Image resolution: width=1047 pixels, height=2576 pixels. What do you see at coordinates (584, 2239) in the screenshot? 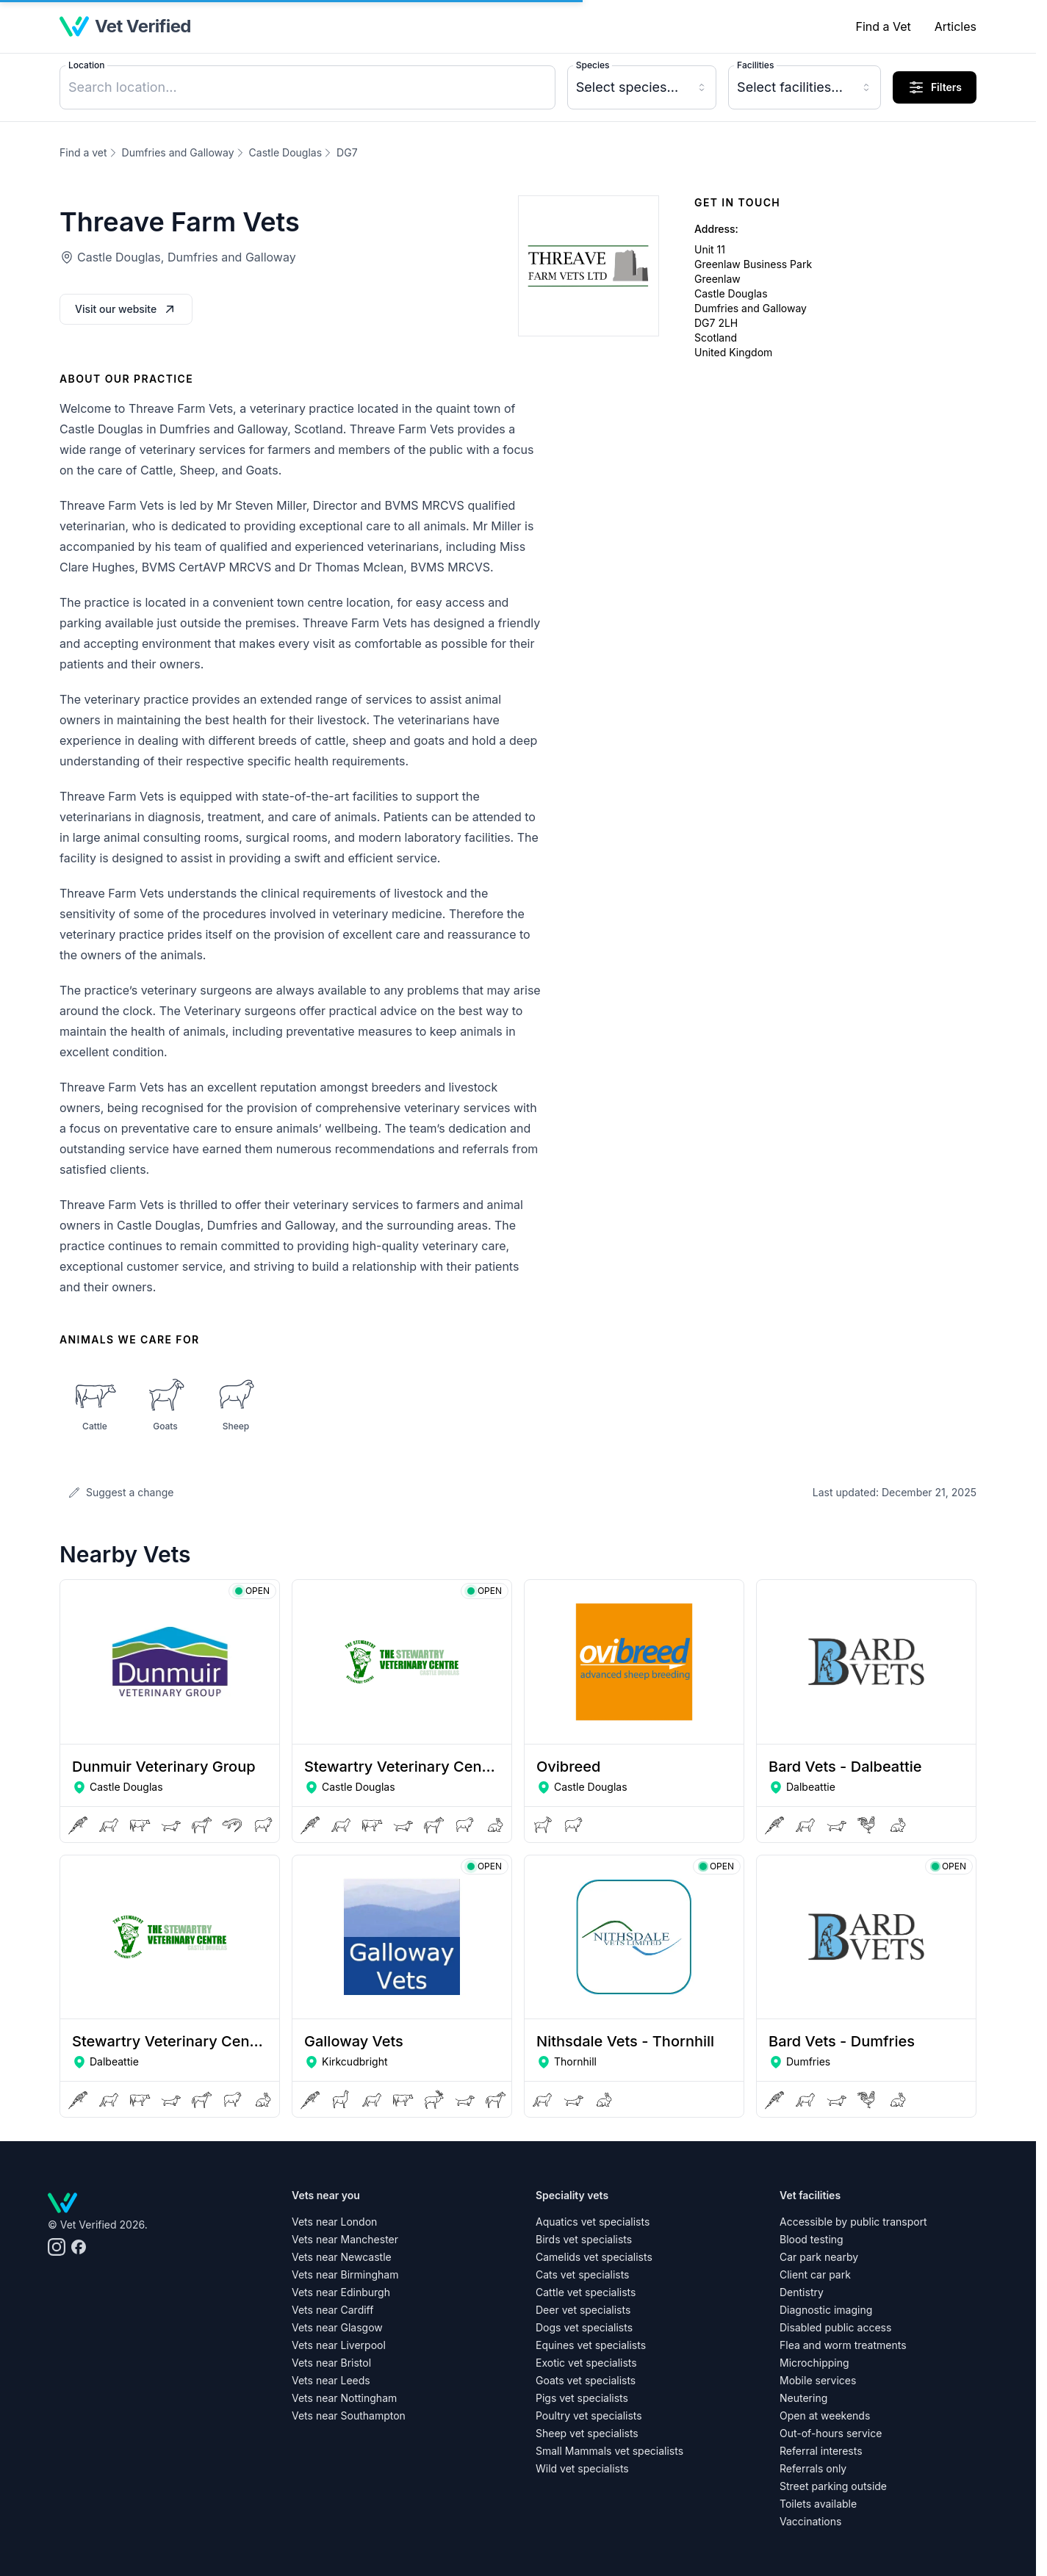
I see `Birds vet specialists` at bounding box center [584, 2239].